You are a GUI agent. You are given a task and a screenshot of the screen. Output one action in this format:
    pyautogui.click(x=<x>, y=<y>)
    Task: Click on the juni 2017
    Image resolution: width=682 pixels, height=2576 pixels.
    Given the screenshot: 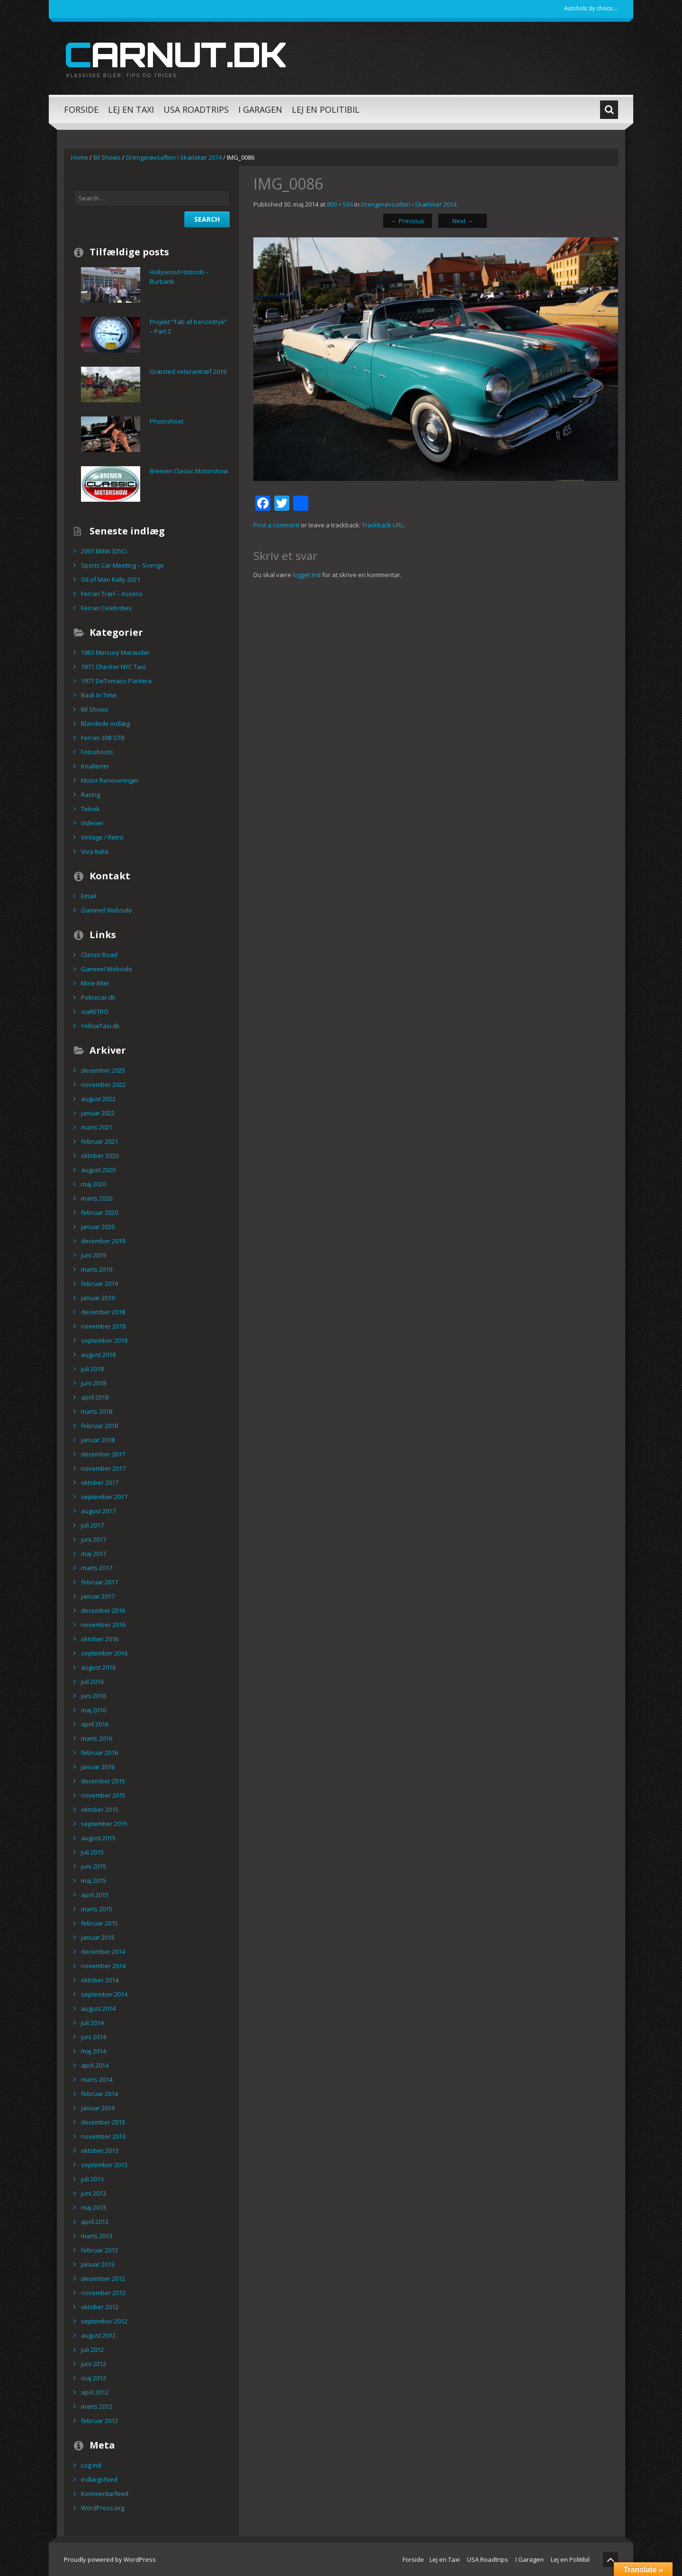 What is the action you would take?
    pyautogui.click(x=93, y=1539)
    